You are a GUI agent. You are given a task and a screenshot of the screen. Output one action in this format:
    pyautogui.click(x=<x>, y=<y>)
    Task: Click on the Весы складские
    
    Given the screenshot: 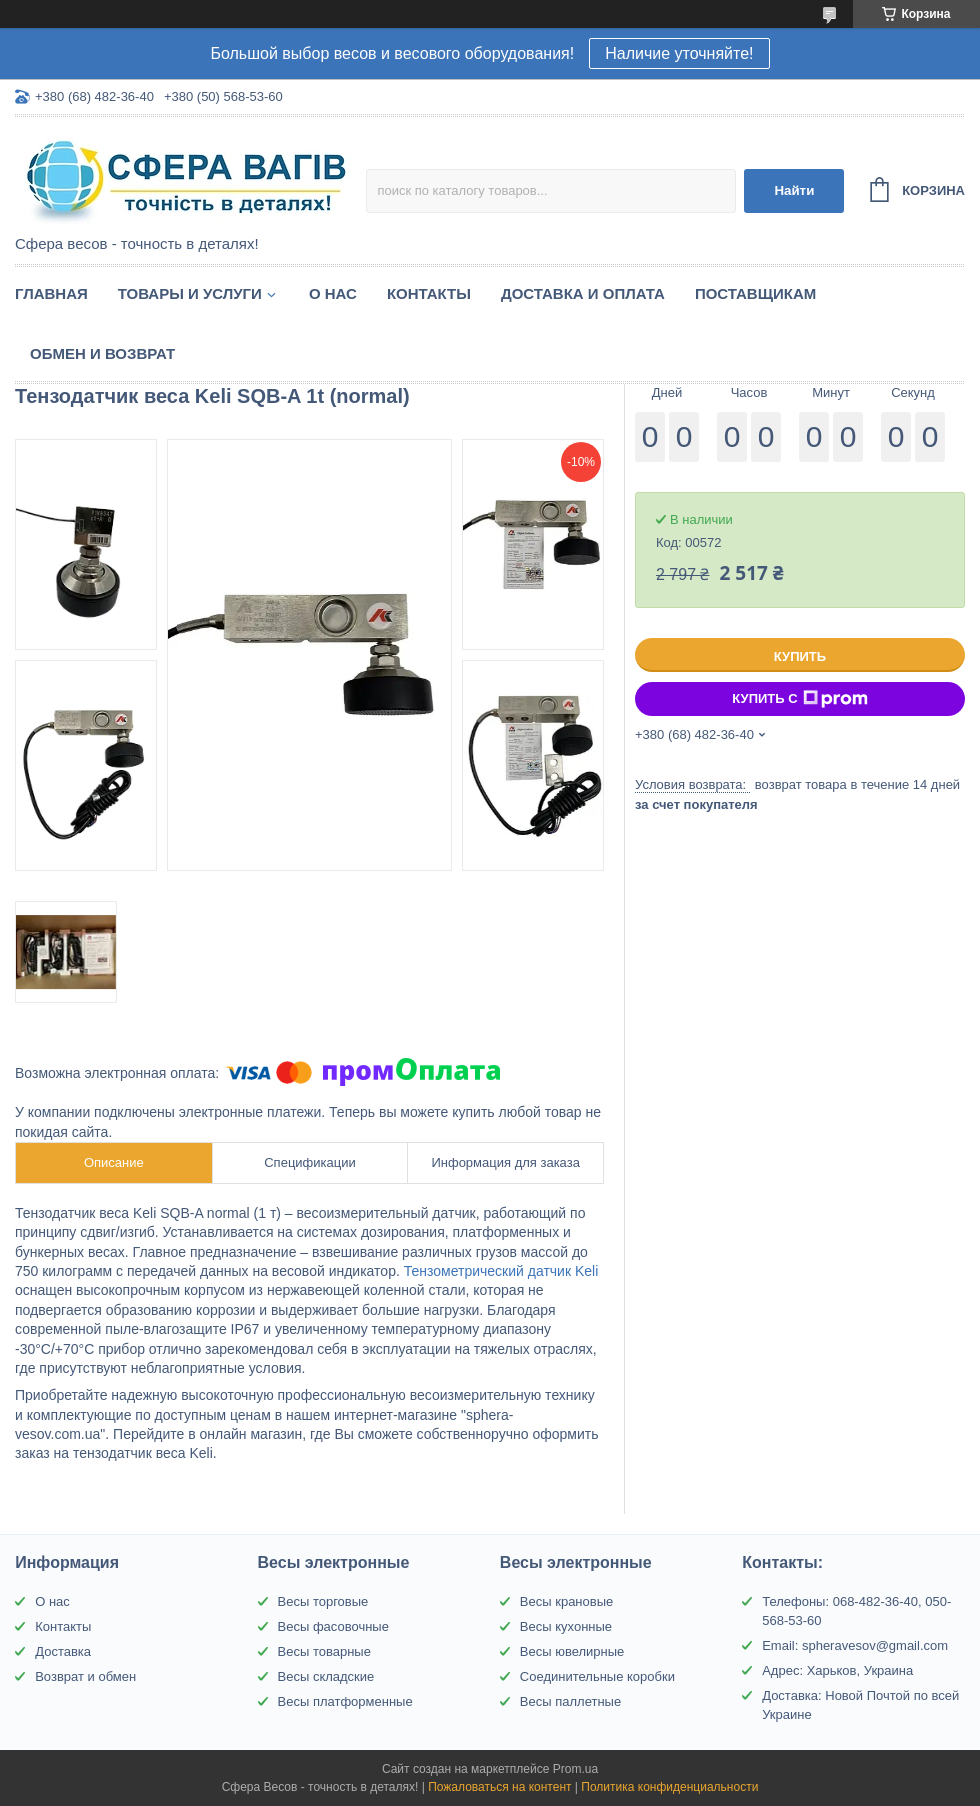 What is the action you would take?
    pyautogui.click(x=326, y=1676)
    